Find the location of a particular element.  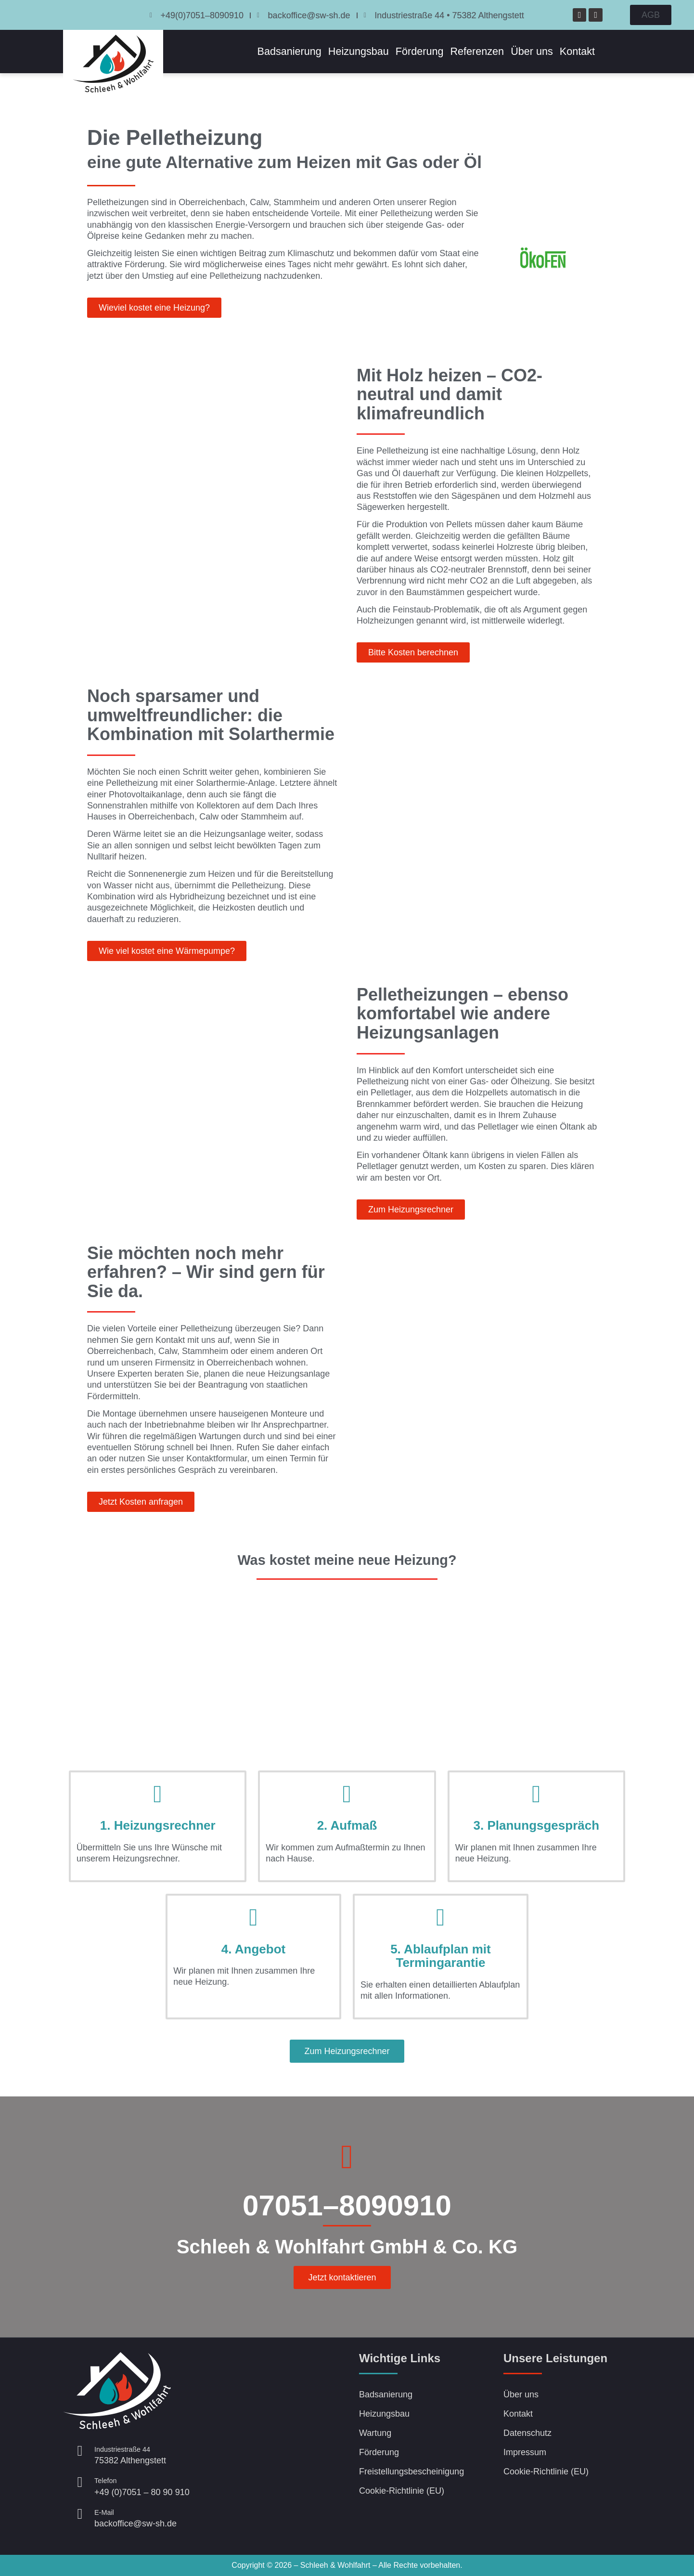

07051–8090910 is located at coordinates (347, 2205).